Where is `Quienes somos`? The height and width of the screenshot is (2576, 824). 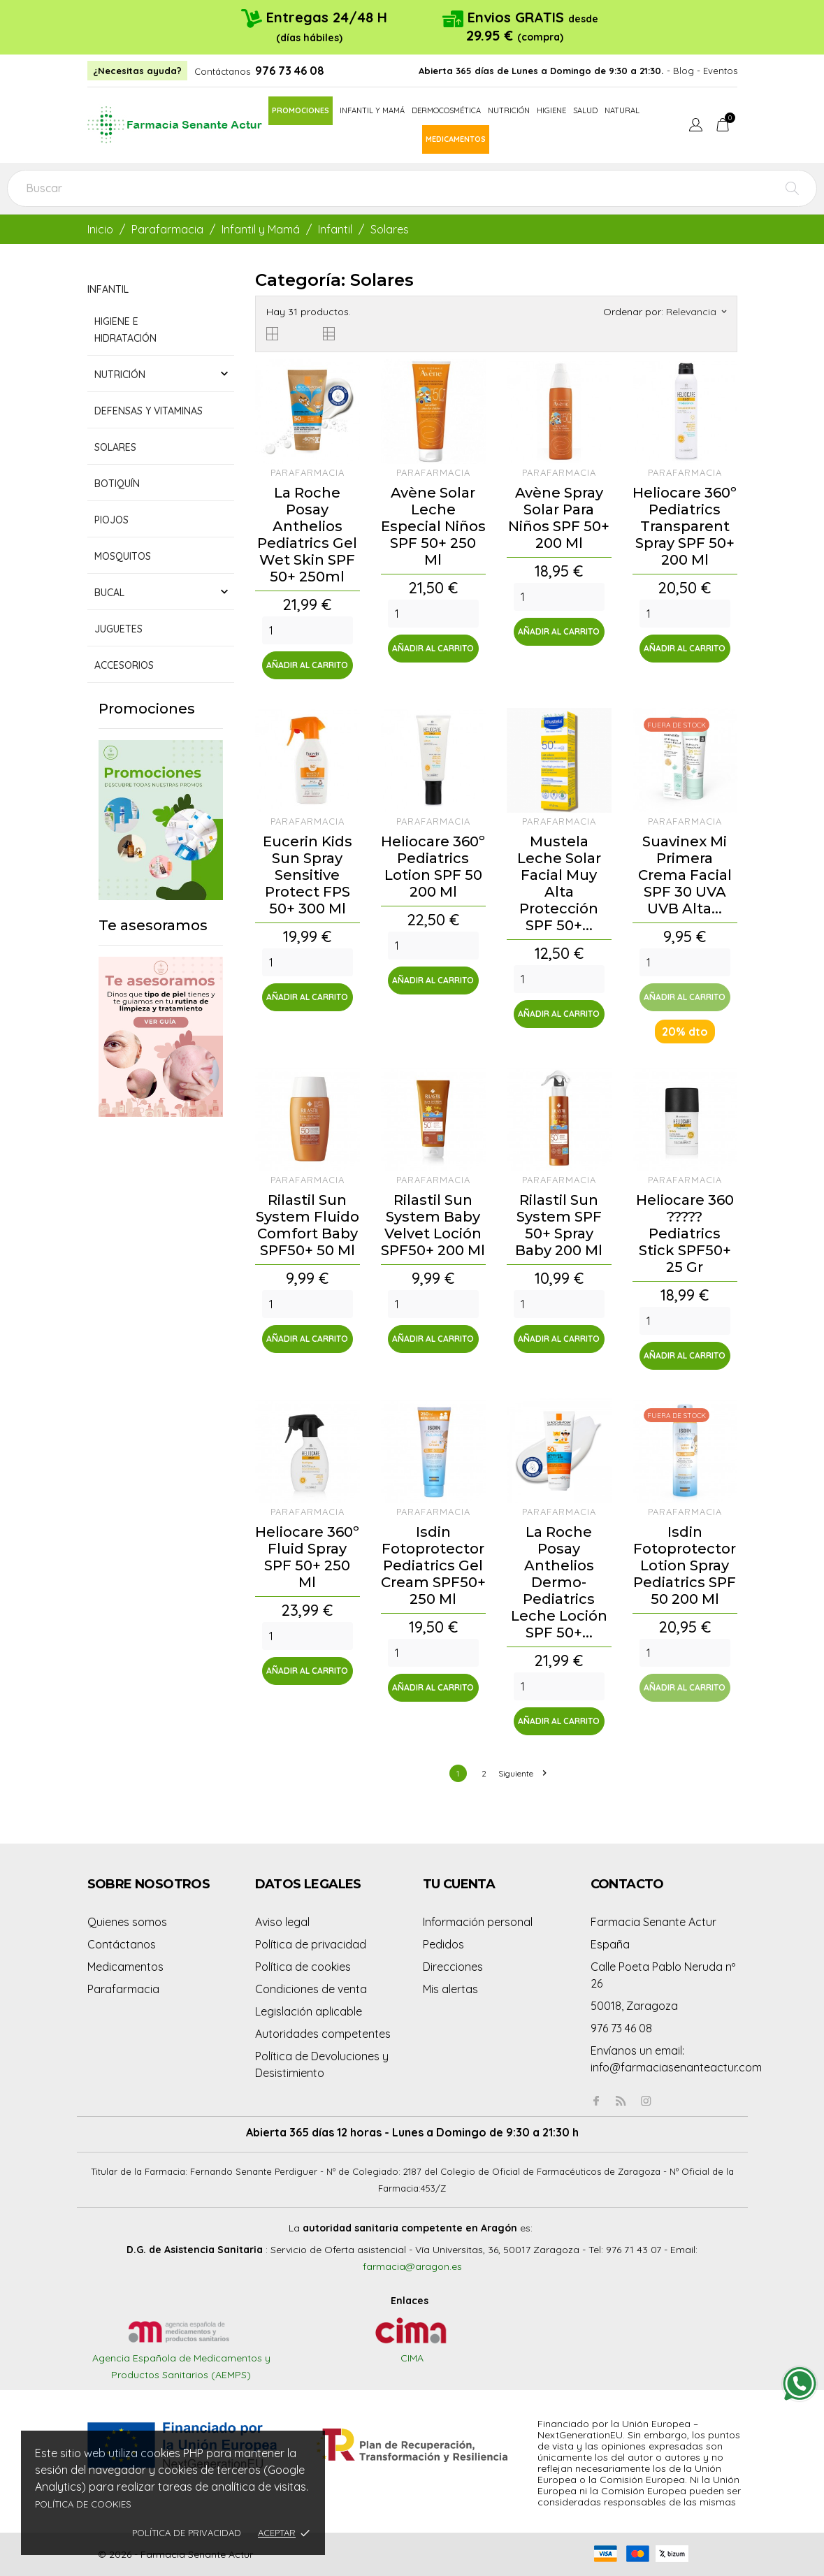
Quienes somos is located at coordinates (127, 1922).